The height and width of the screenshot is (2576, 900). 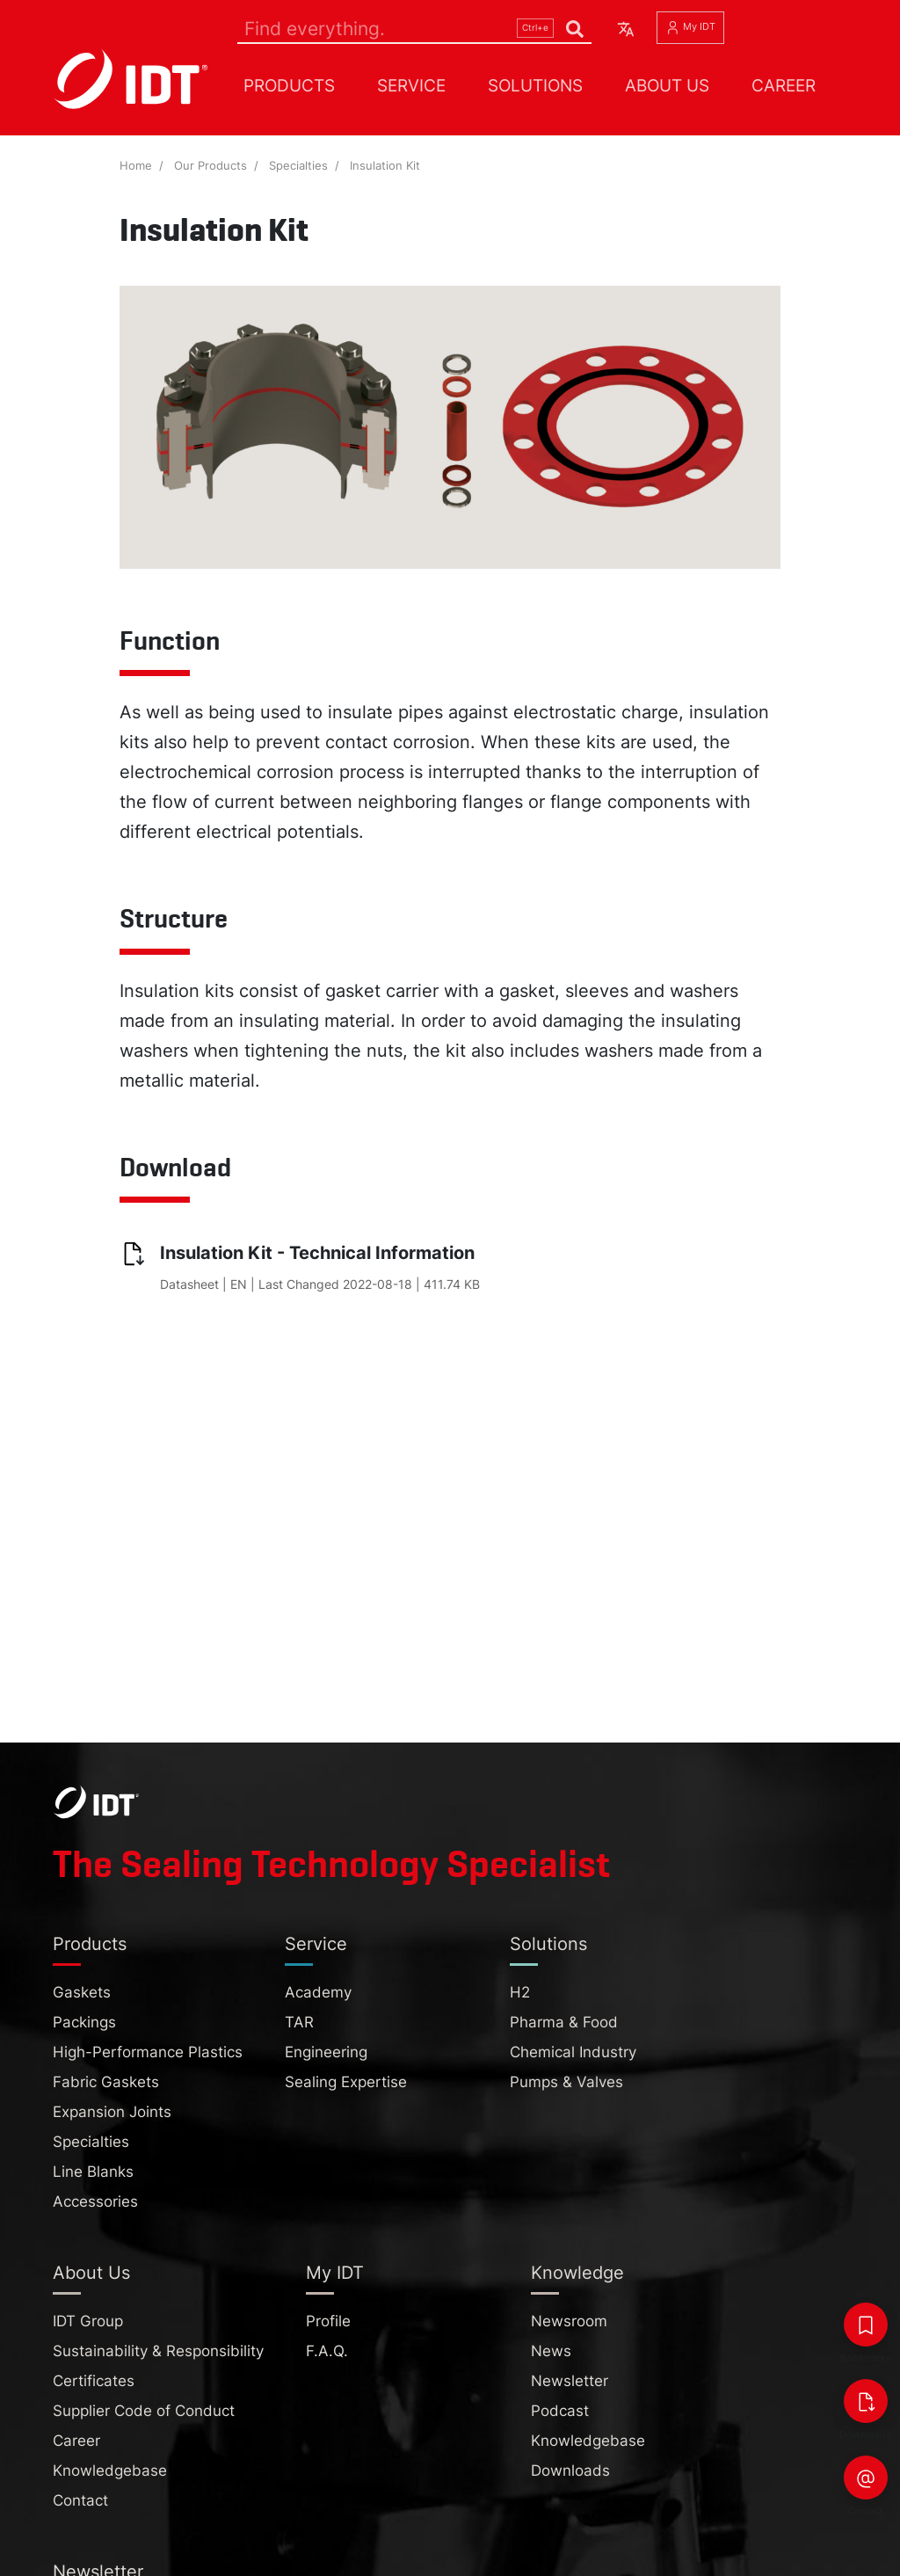 I want to click on Profile, so click(x=328, y=2321).